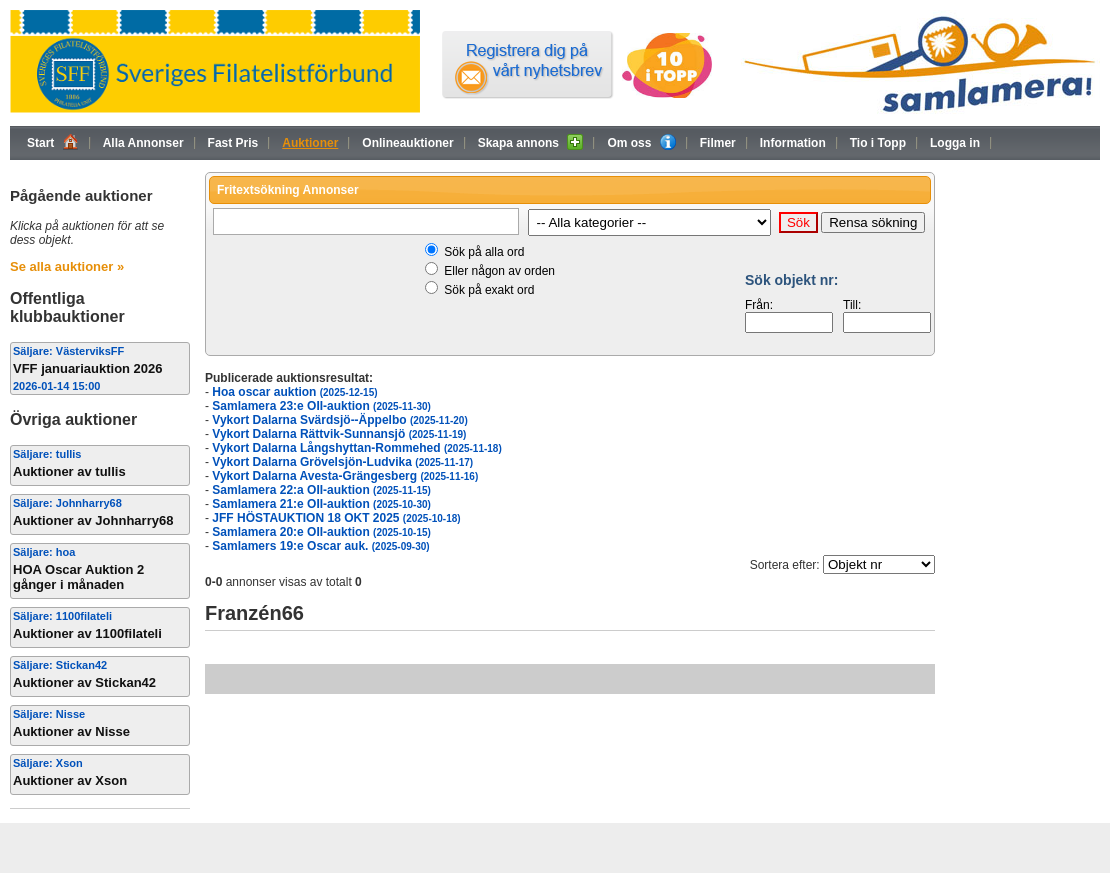 The width and height of the screenshot is (1110, 873). What do you see at coordinates (342, 462) in the screenshot?
I see `Vykort Dalarna Grövelsjön-Ludvika` at bounding box center [342, 462].